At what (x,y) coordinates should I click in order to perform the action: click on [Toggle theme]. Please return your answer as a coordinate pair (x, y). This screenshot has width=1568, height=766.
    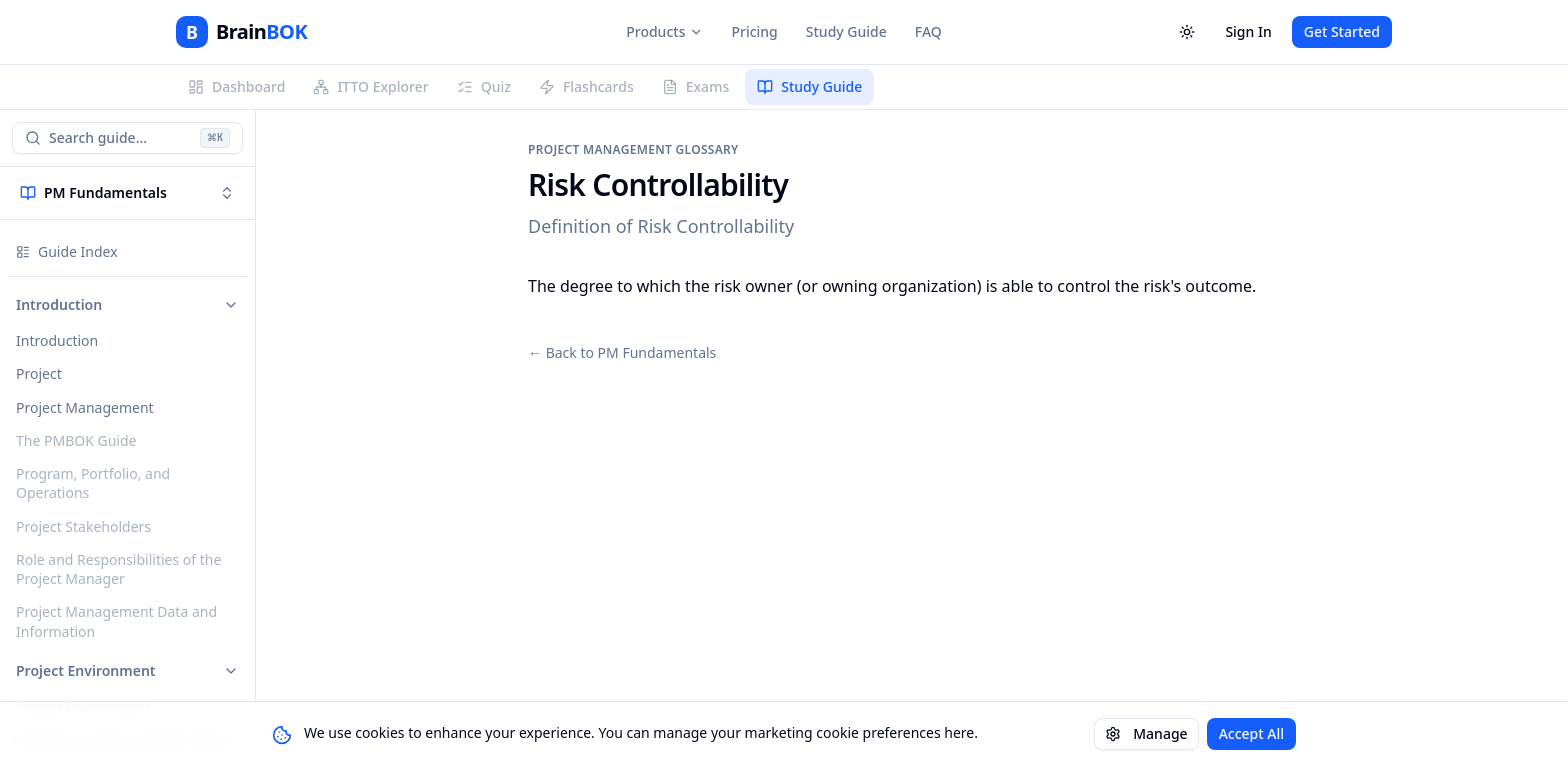
    Looking at the image, I should click on (1187, 32).